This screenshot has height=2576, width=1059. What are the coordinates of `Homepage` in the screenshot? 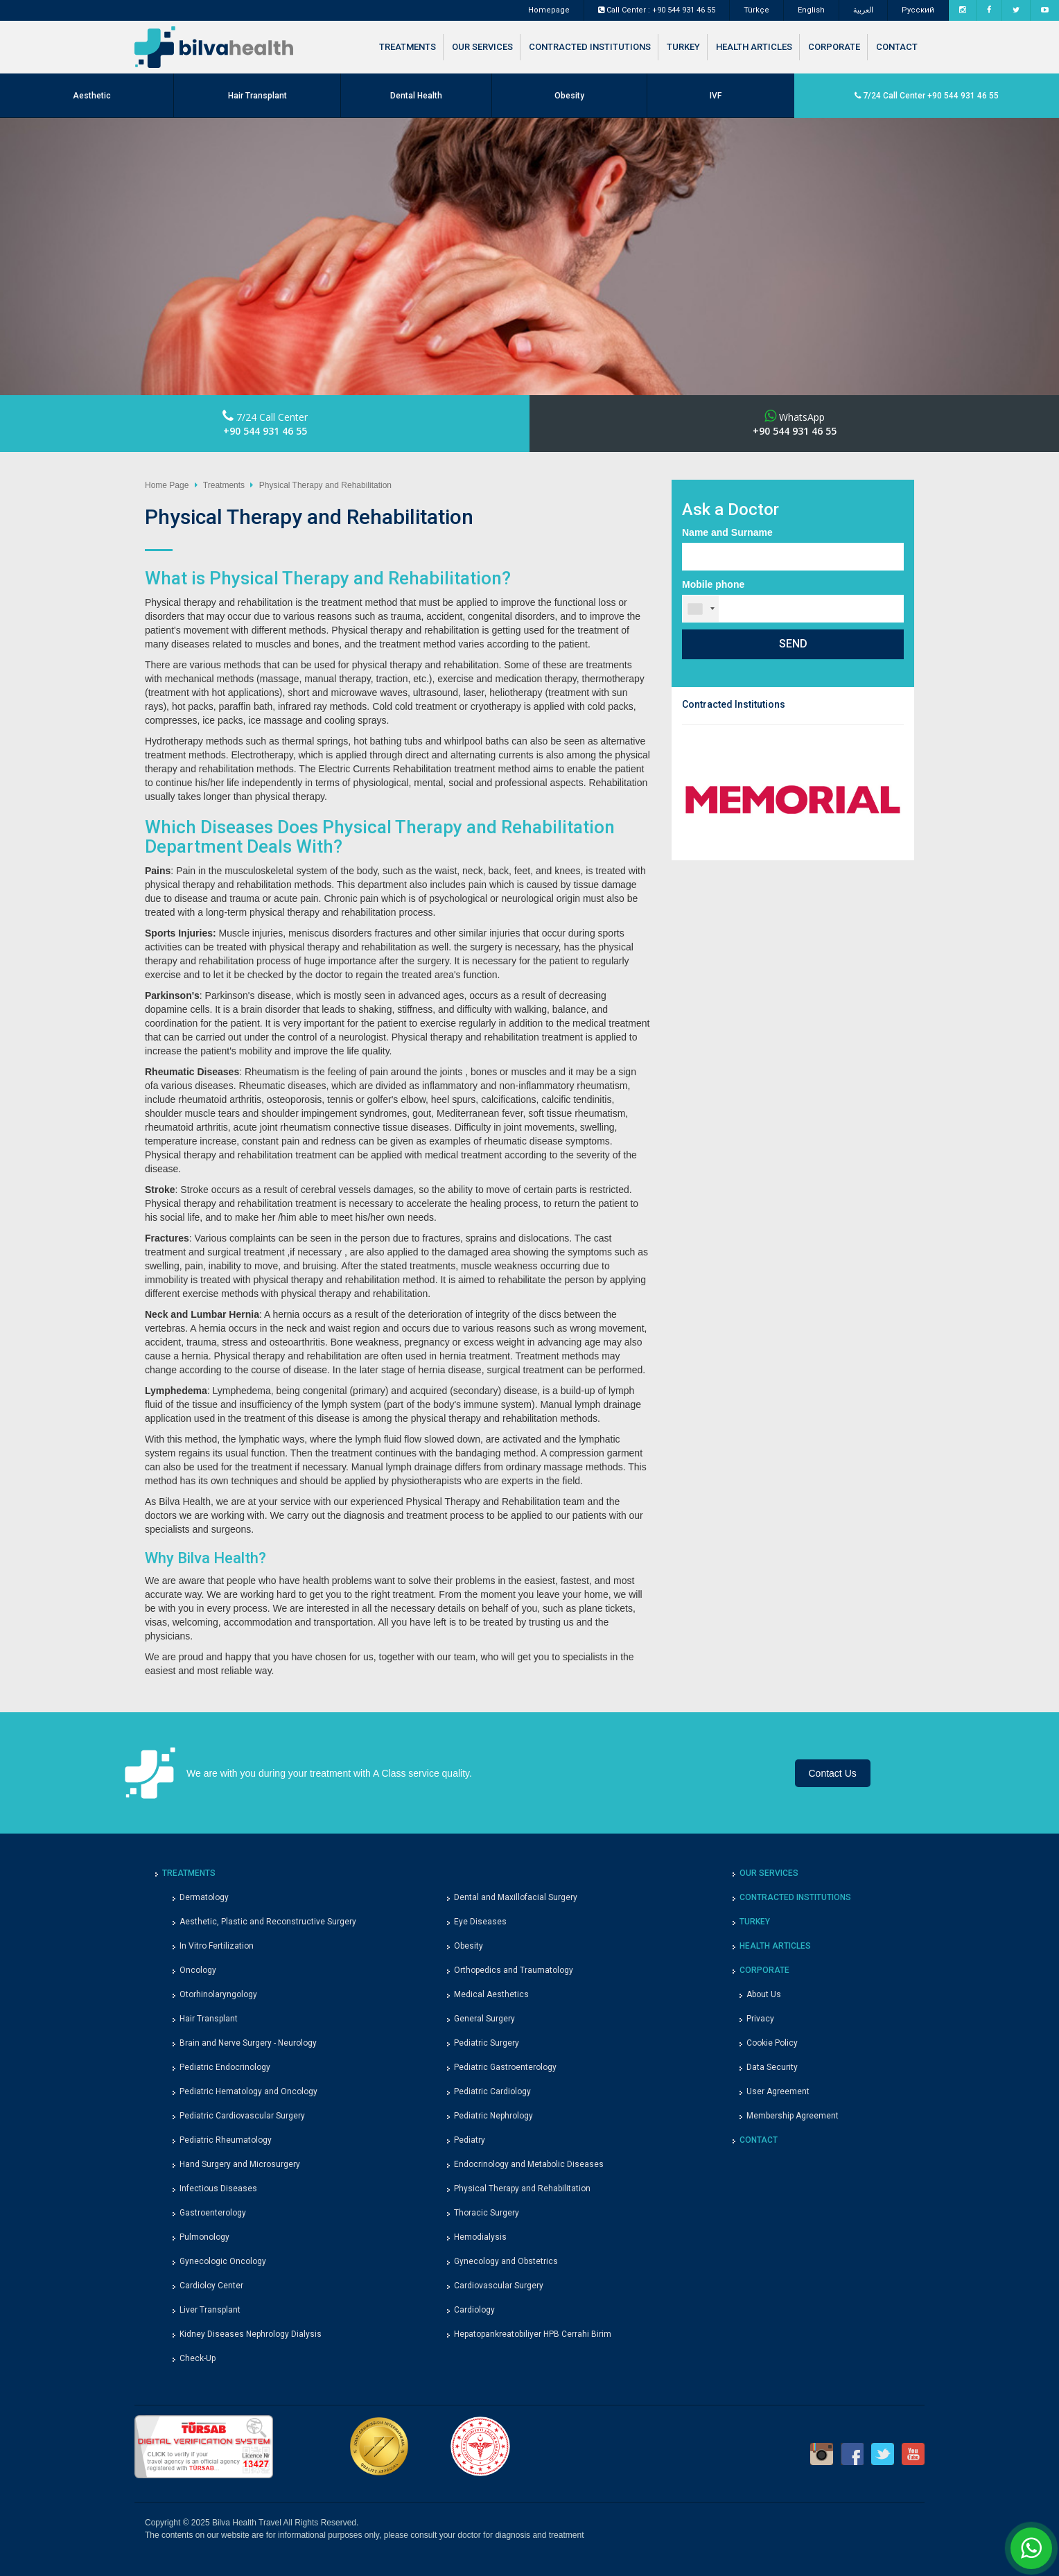 It's located at (549, 10).